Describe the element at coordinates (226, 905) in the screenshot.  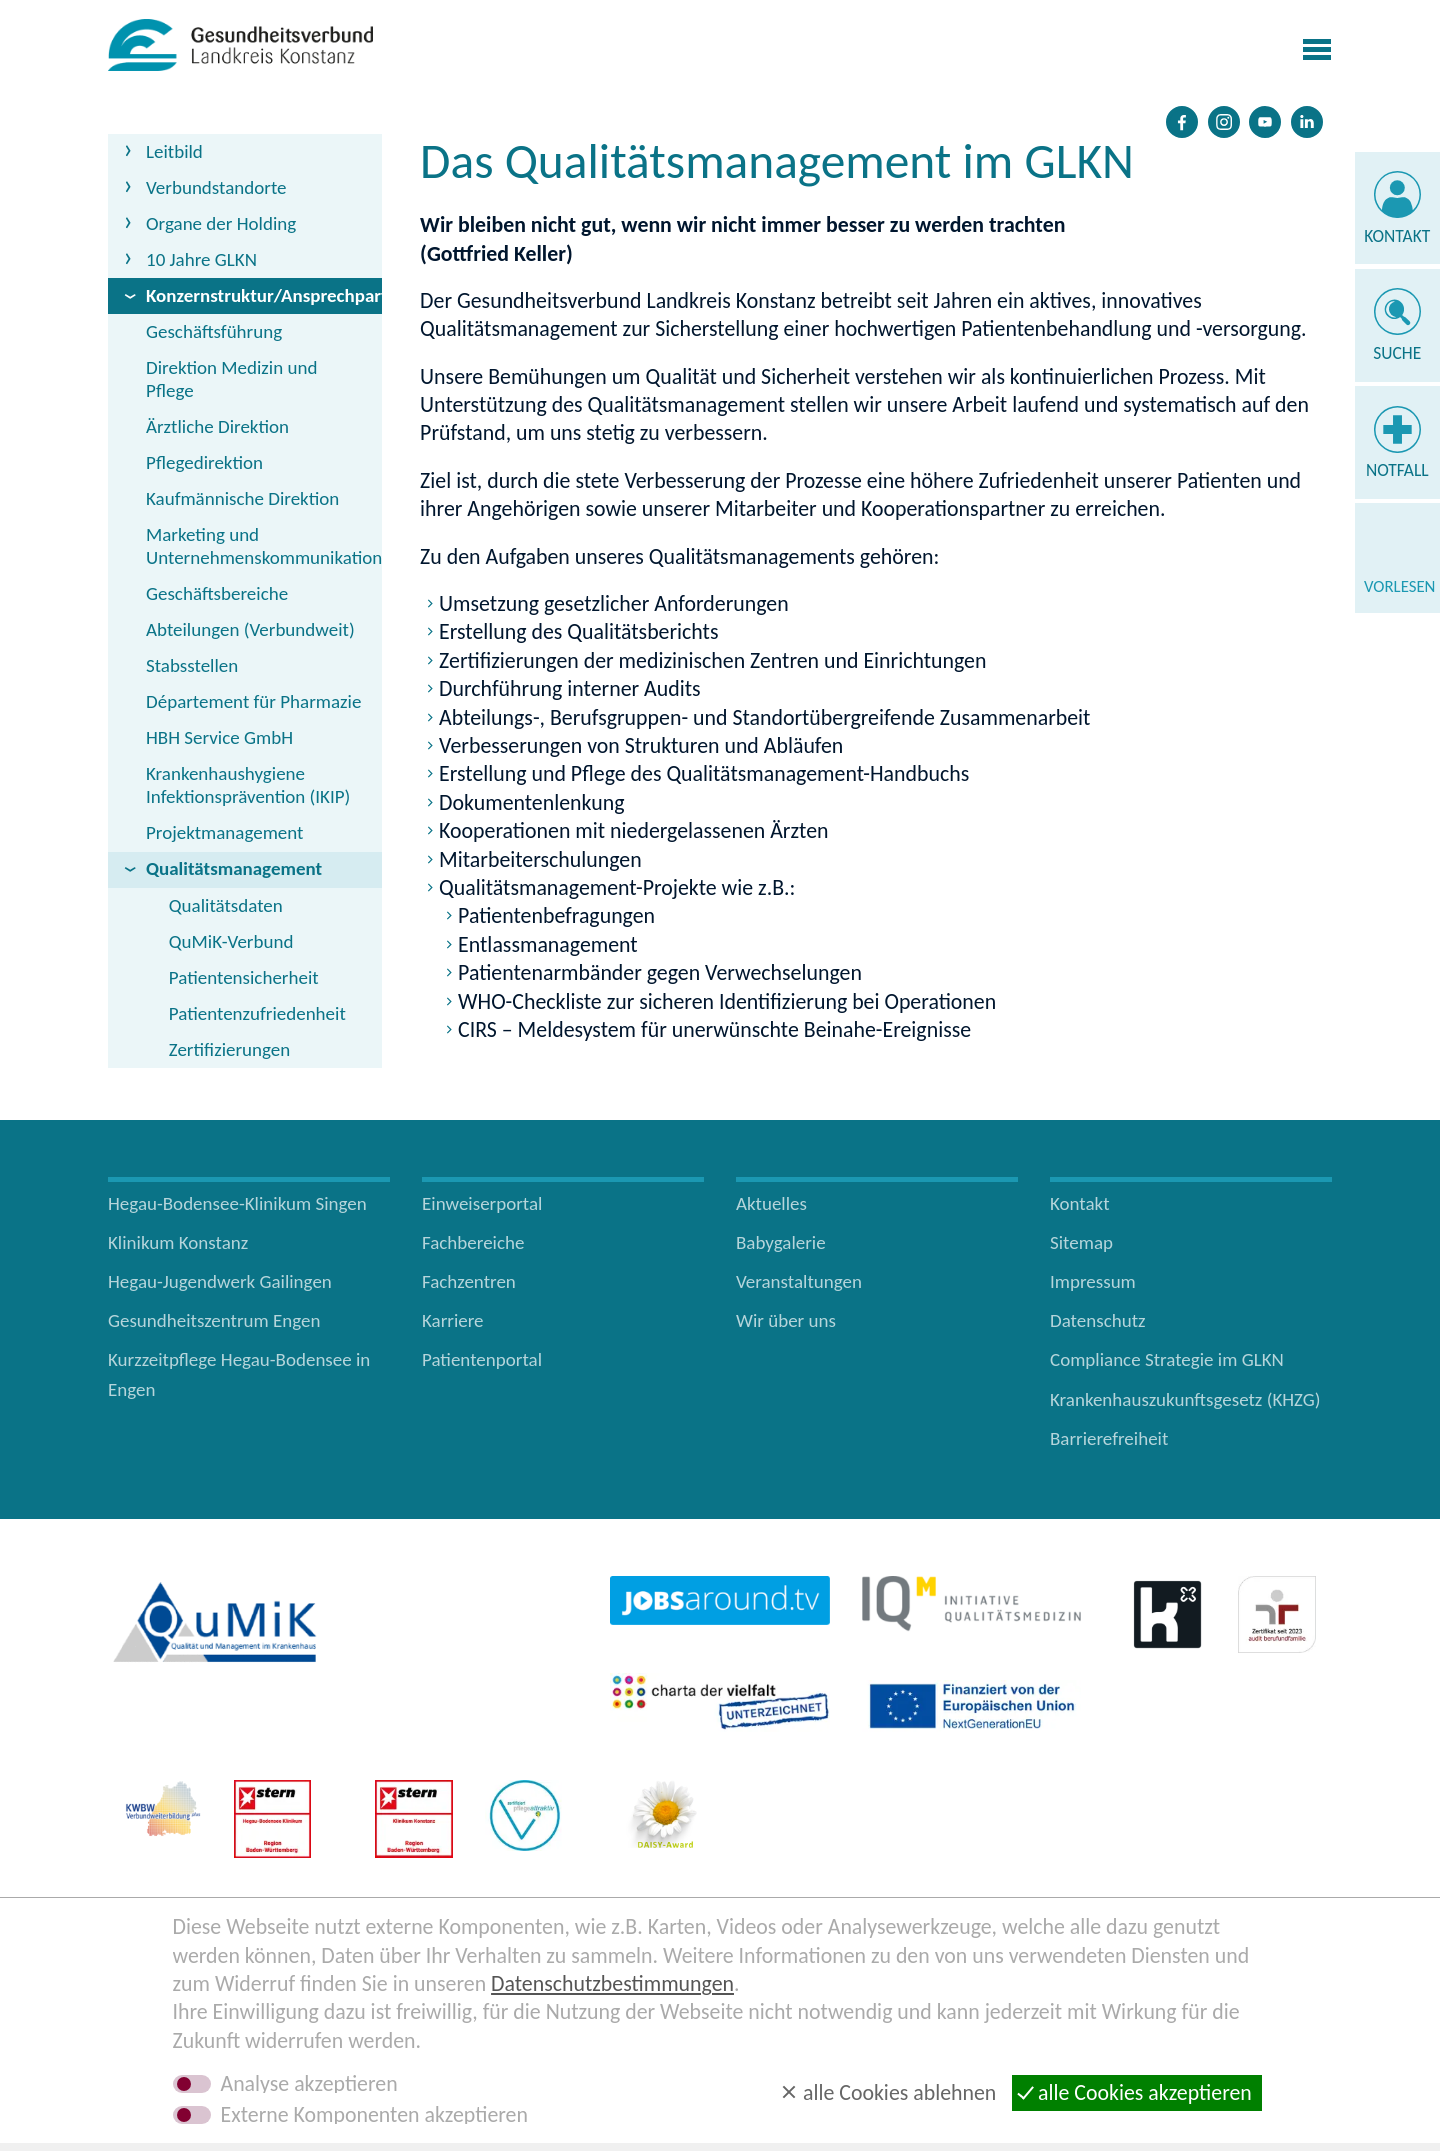
I see `Qualitätsdaten` at that location.